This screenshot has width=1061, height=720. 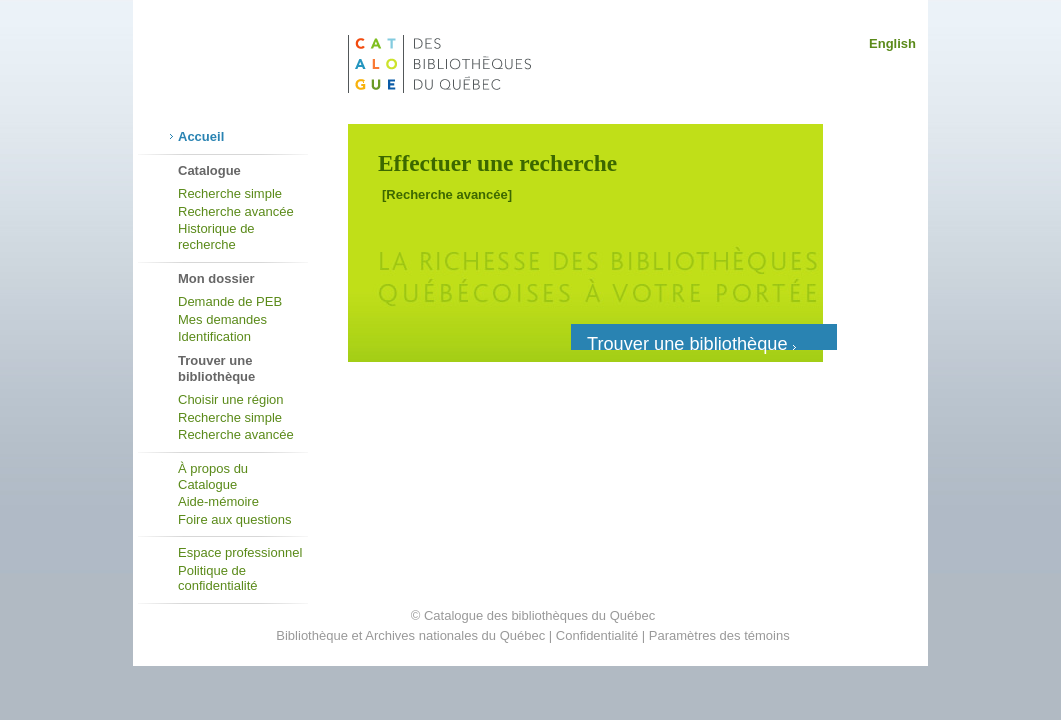 I want to click on Accueil, so click(x=201, y=136).